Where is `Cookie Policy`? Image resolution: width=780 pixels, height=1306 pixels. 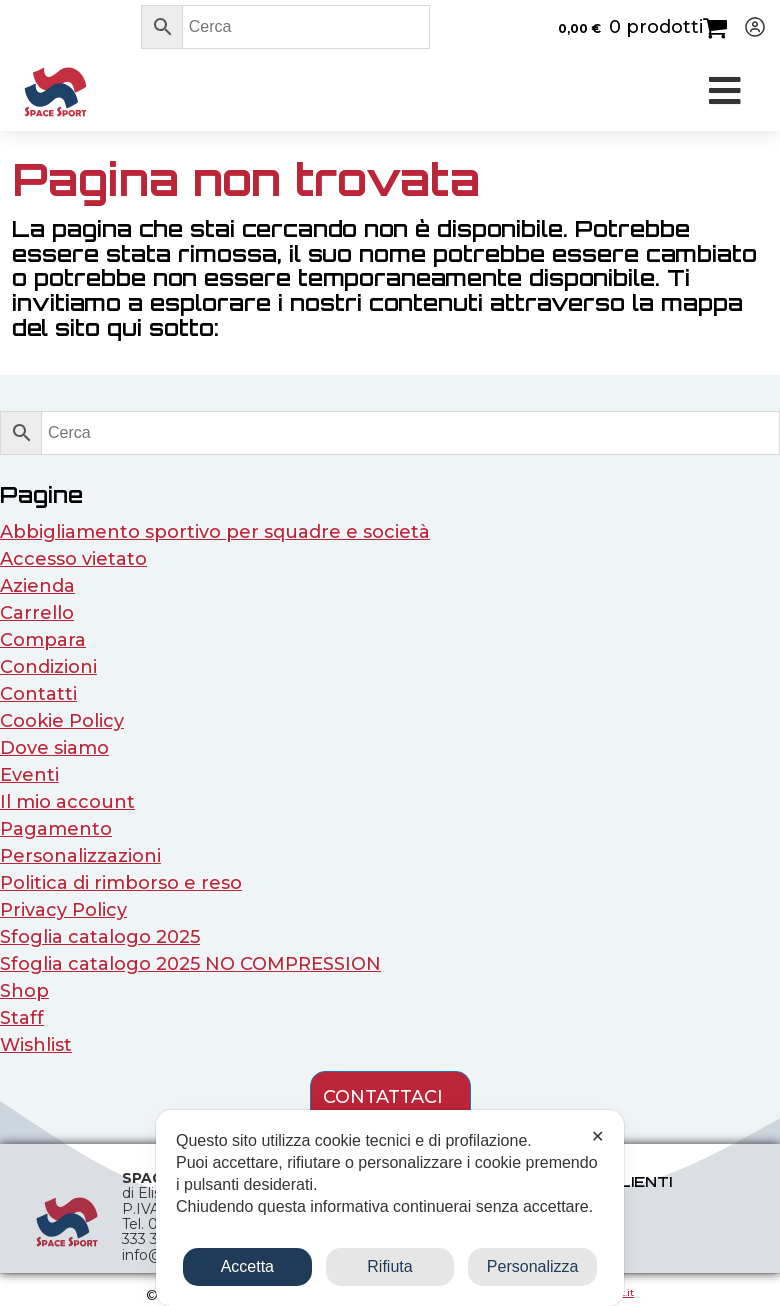 Cookie Policy is located at coordinates (62, 721).